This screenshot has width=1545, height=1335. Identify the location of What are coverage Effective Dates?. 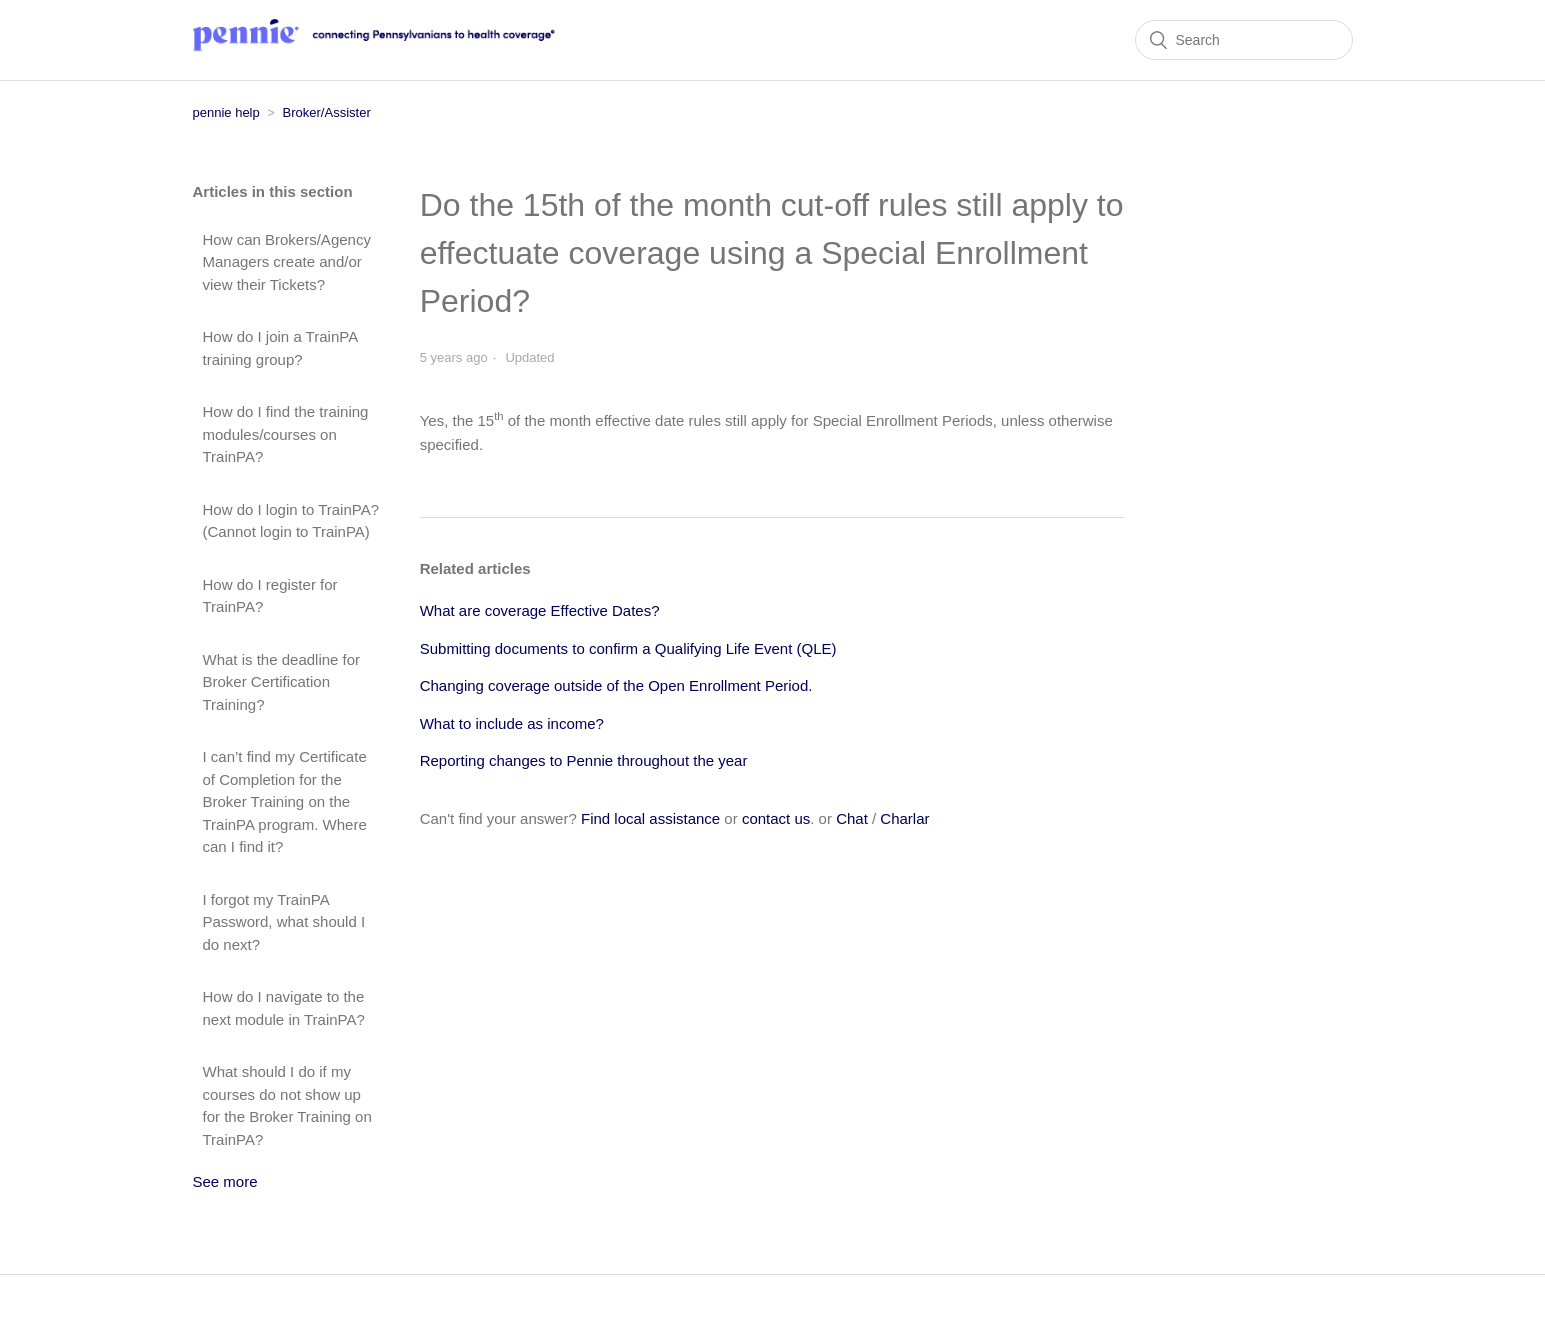
(540, 610).